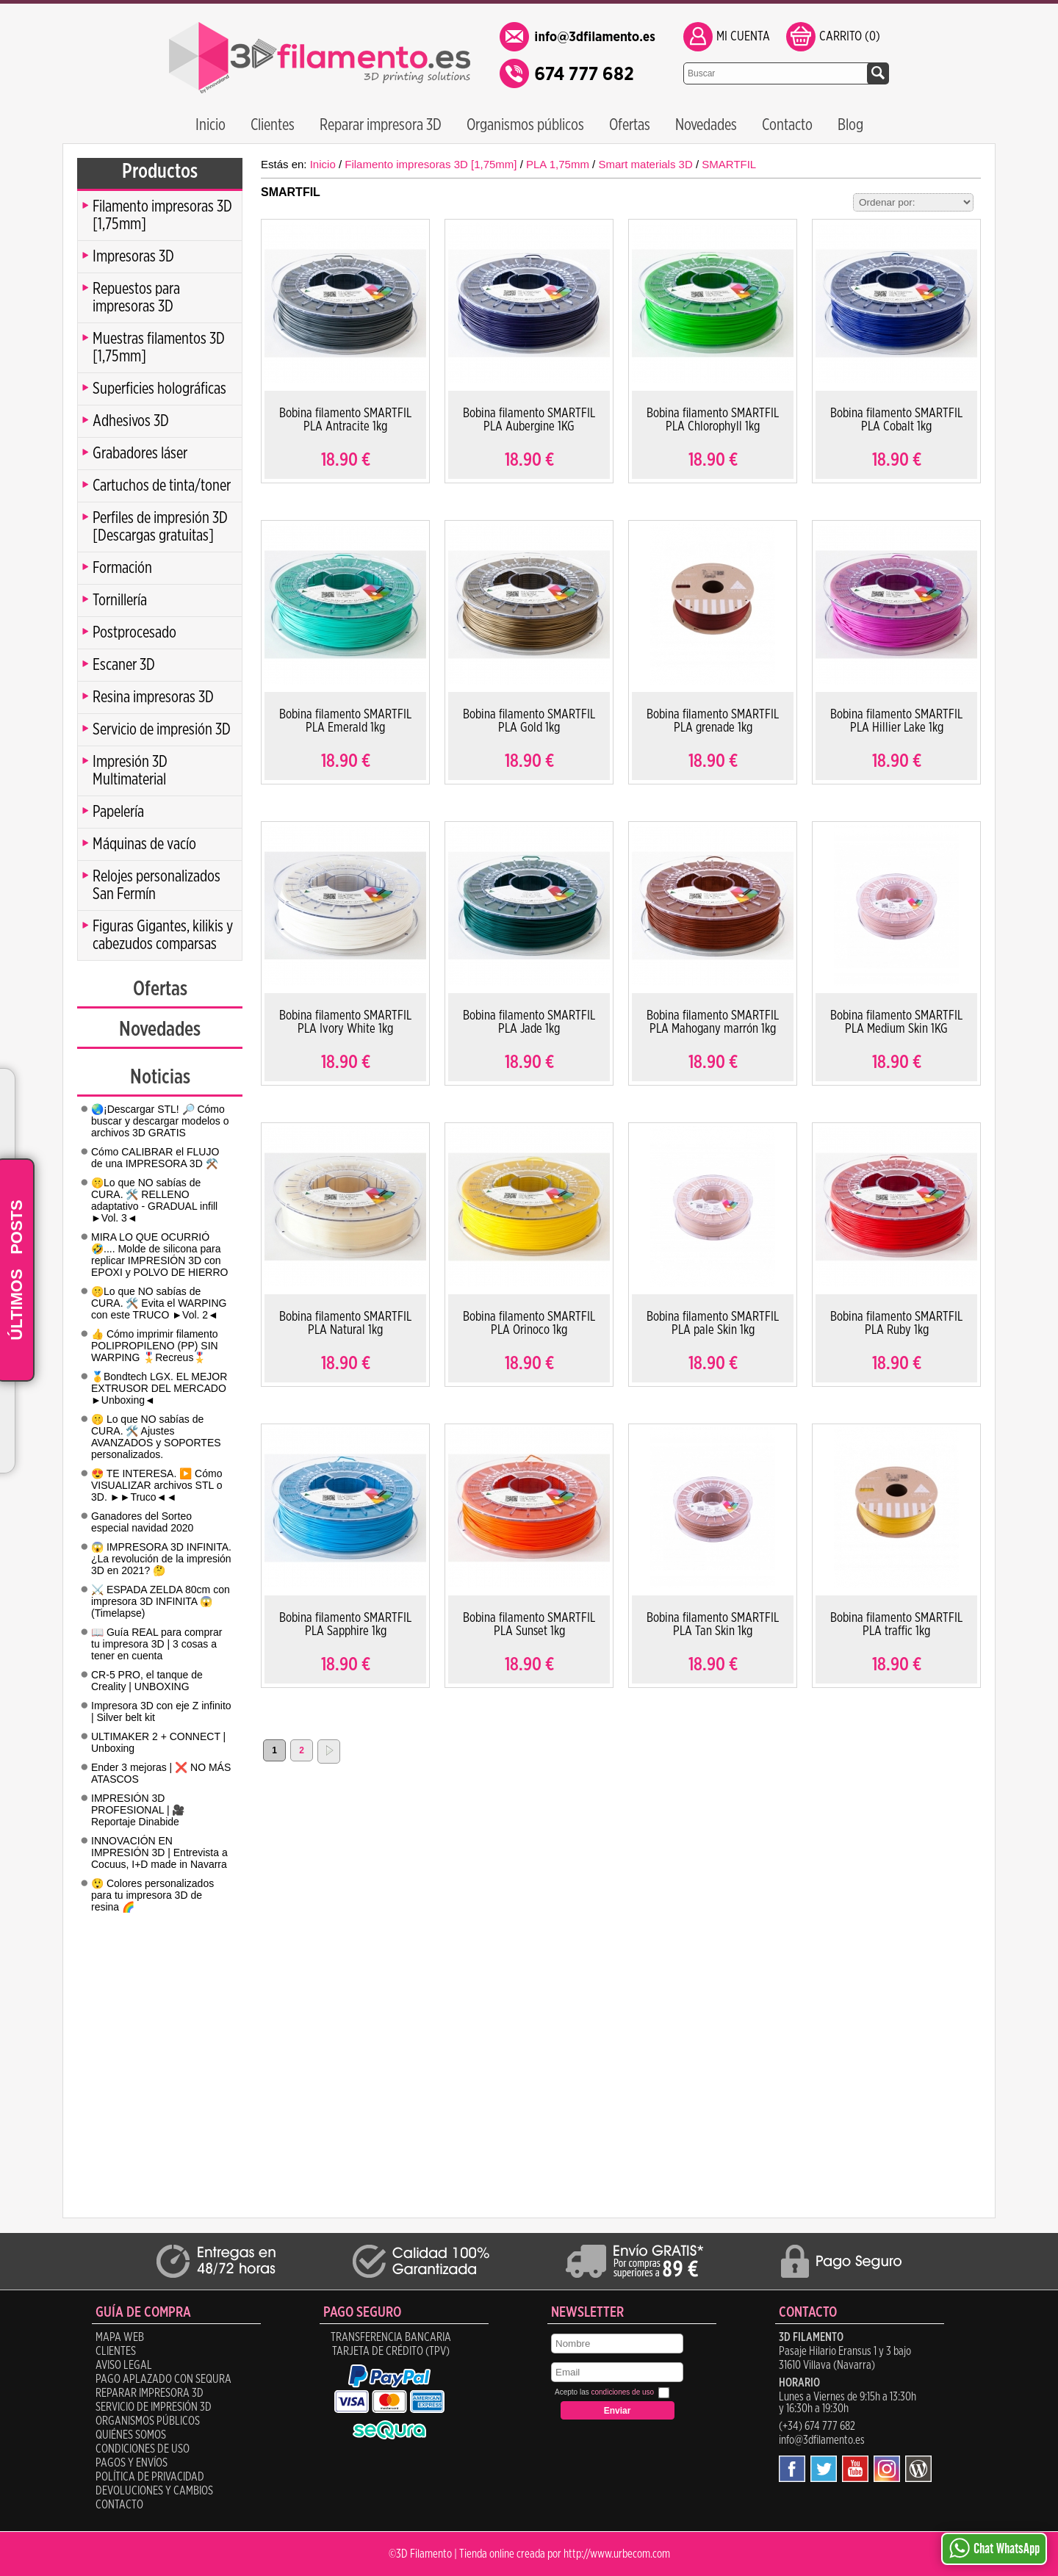 The width and height of the screenshot is (1058, 2576). I want to click on Organismos públicos, so click(525, 125).